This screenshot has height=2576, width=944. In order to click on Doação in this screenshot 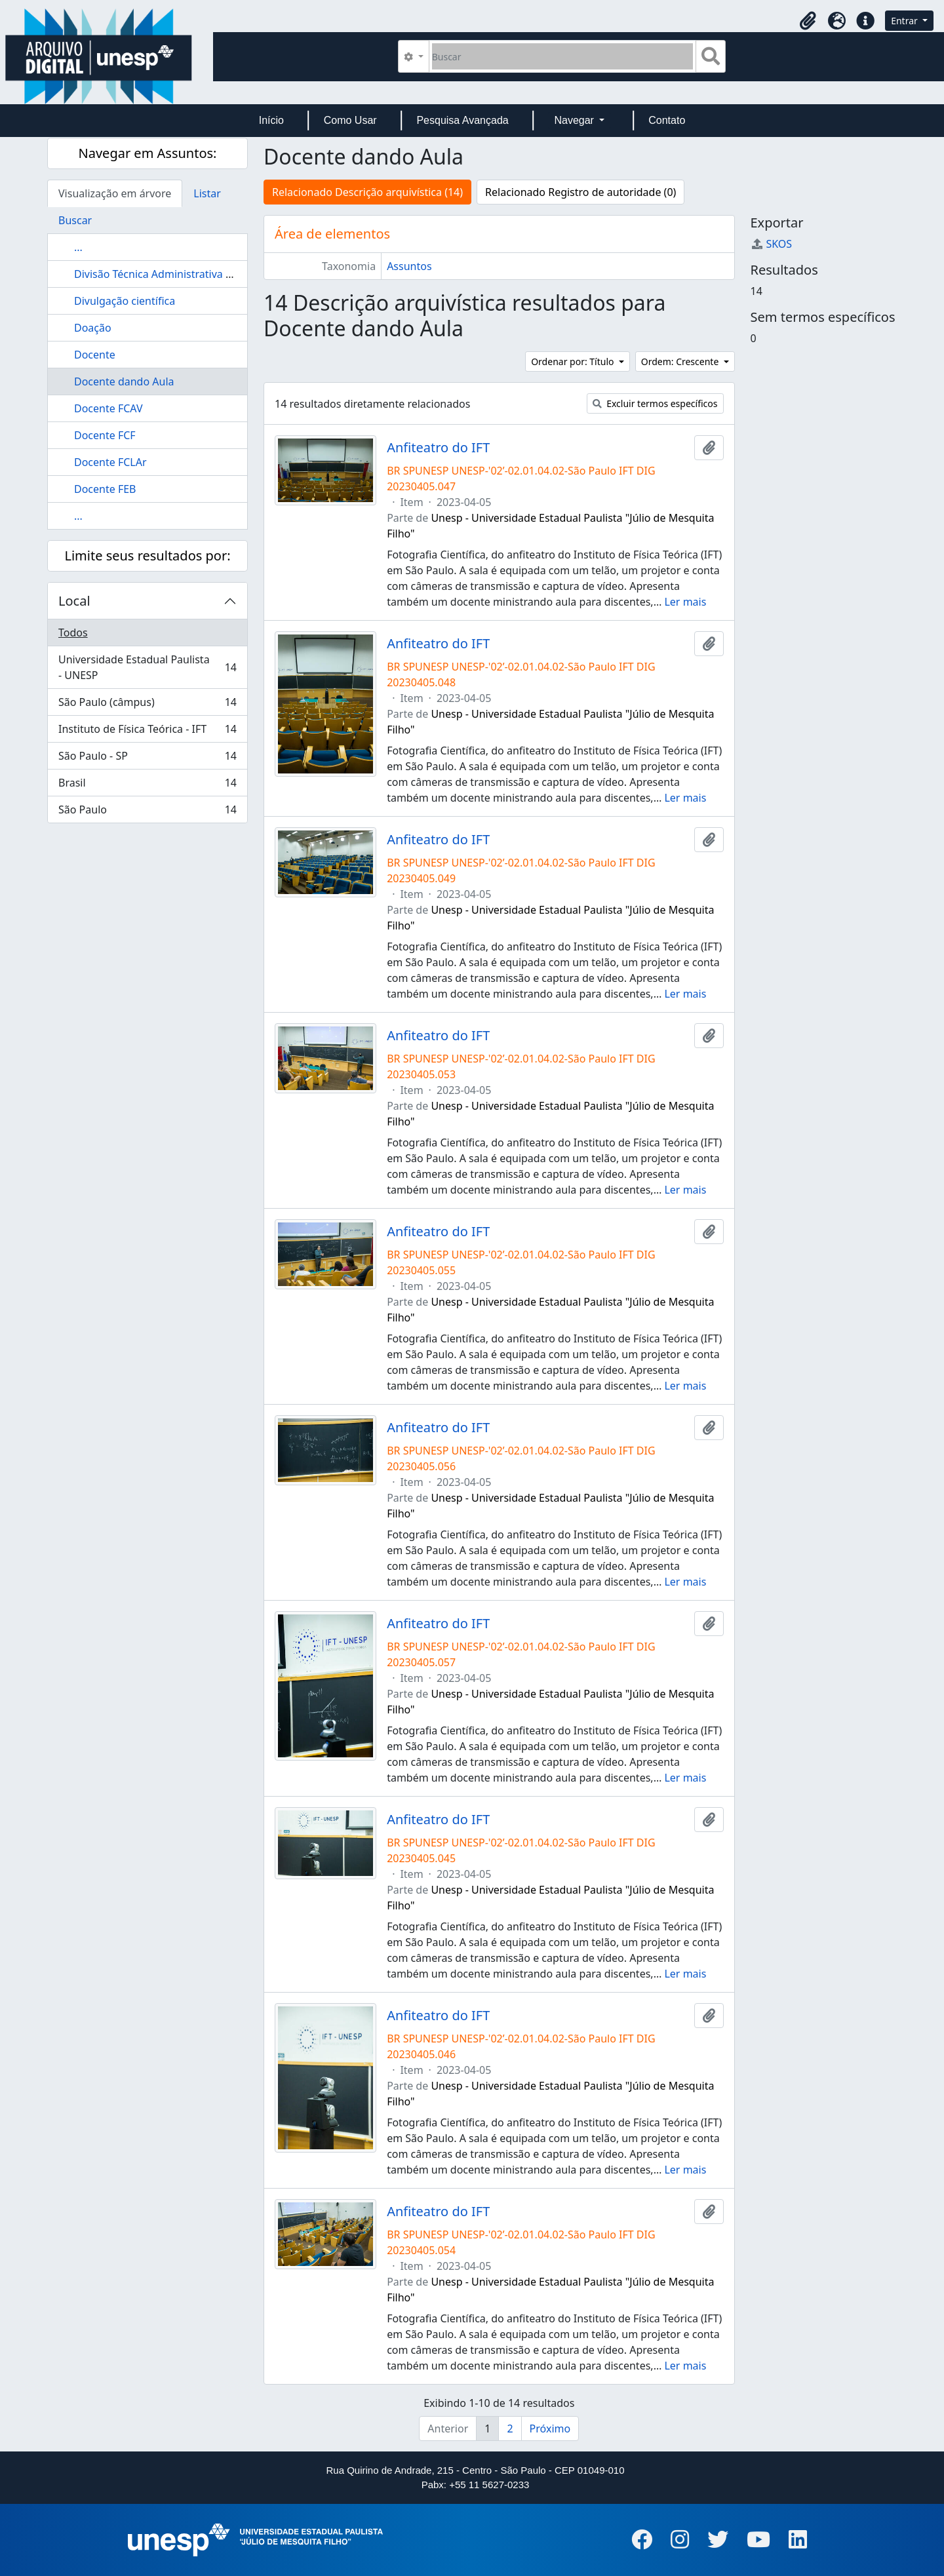, I will do `click(92, 328)`.